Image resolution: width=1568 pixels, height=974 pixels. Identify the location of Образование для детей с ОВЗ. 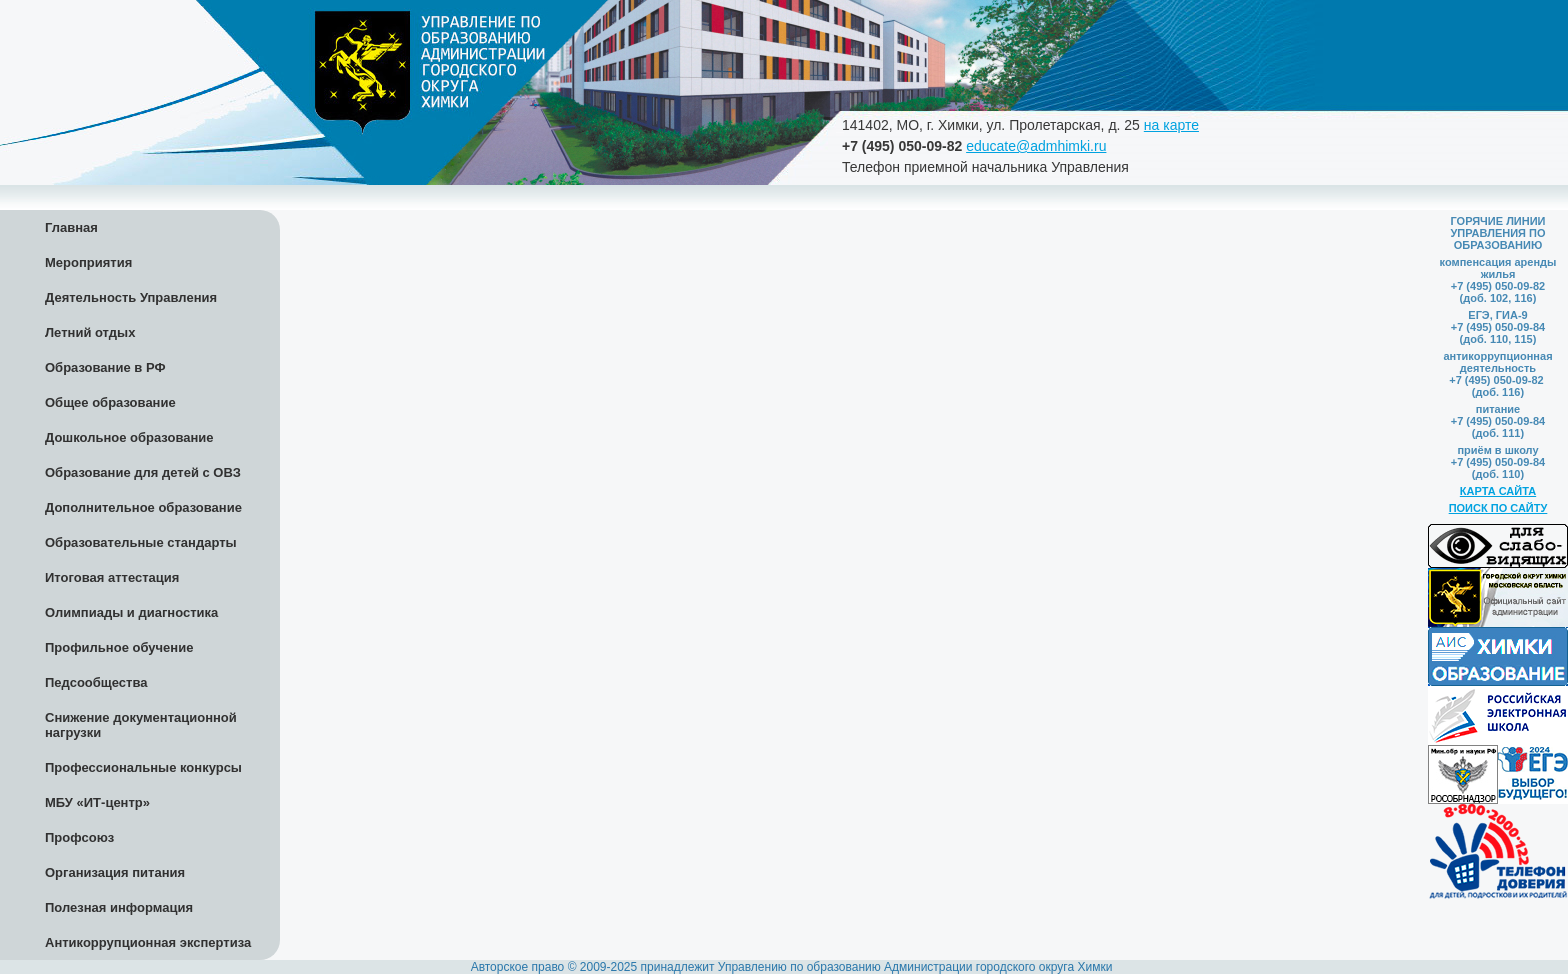
(143, 472).